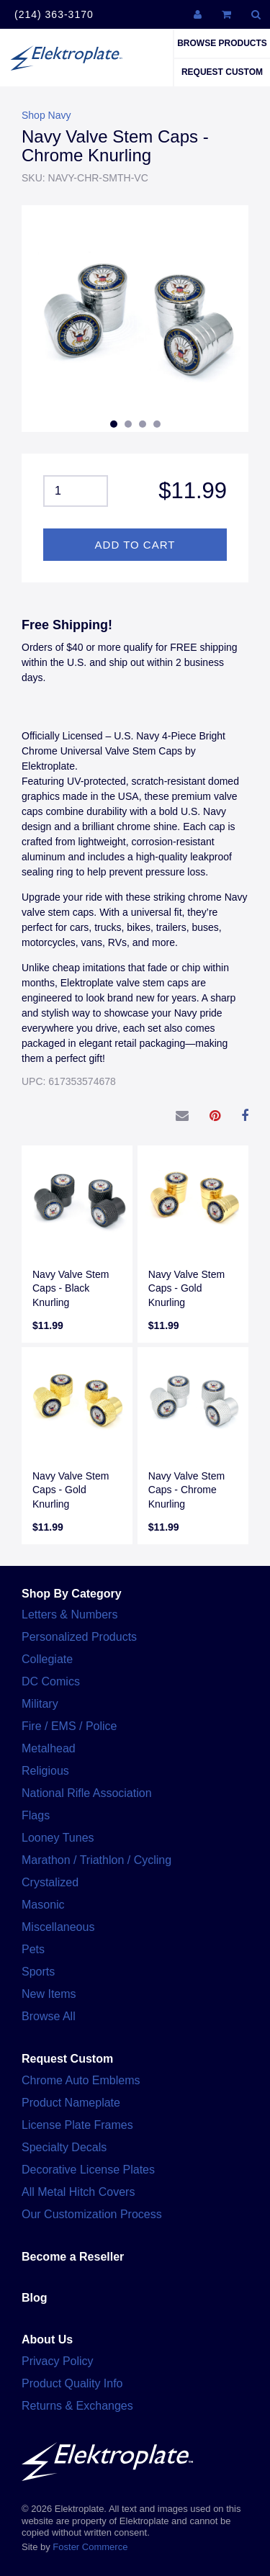  Describe the element at coordinates (51, 1681) in the screenshot. I see `DC Comics` at that location.